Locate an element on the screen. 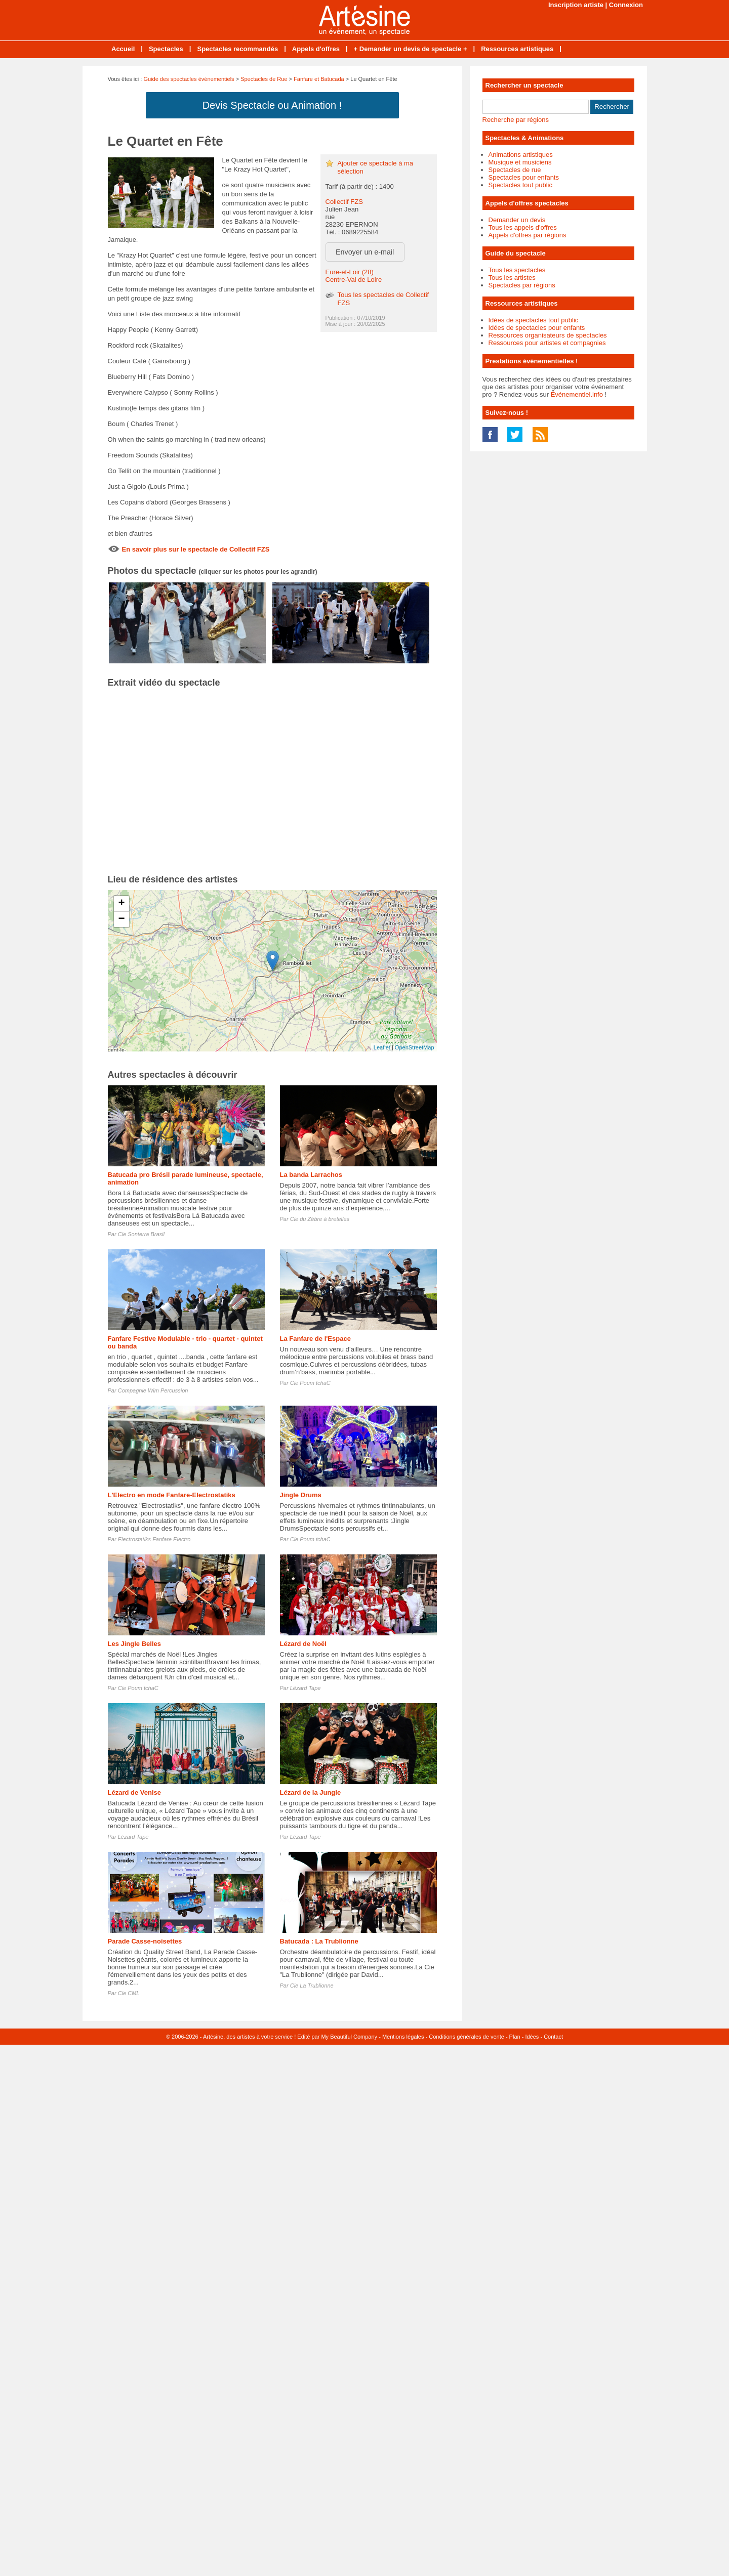 The height and width of the screenshot is (2576, 729). Lézard de la Jungle is located at coordinates (310, 1792).